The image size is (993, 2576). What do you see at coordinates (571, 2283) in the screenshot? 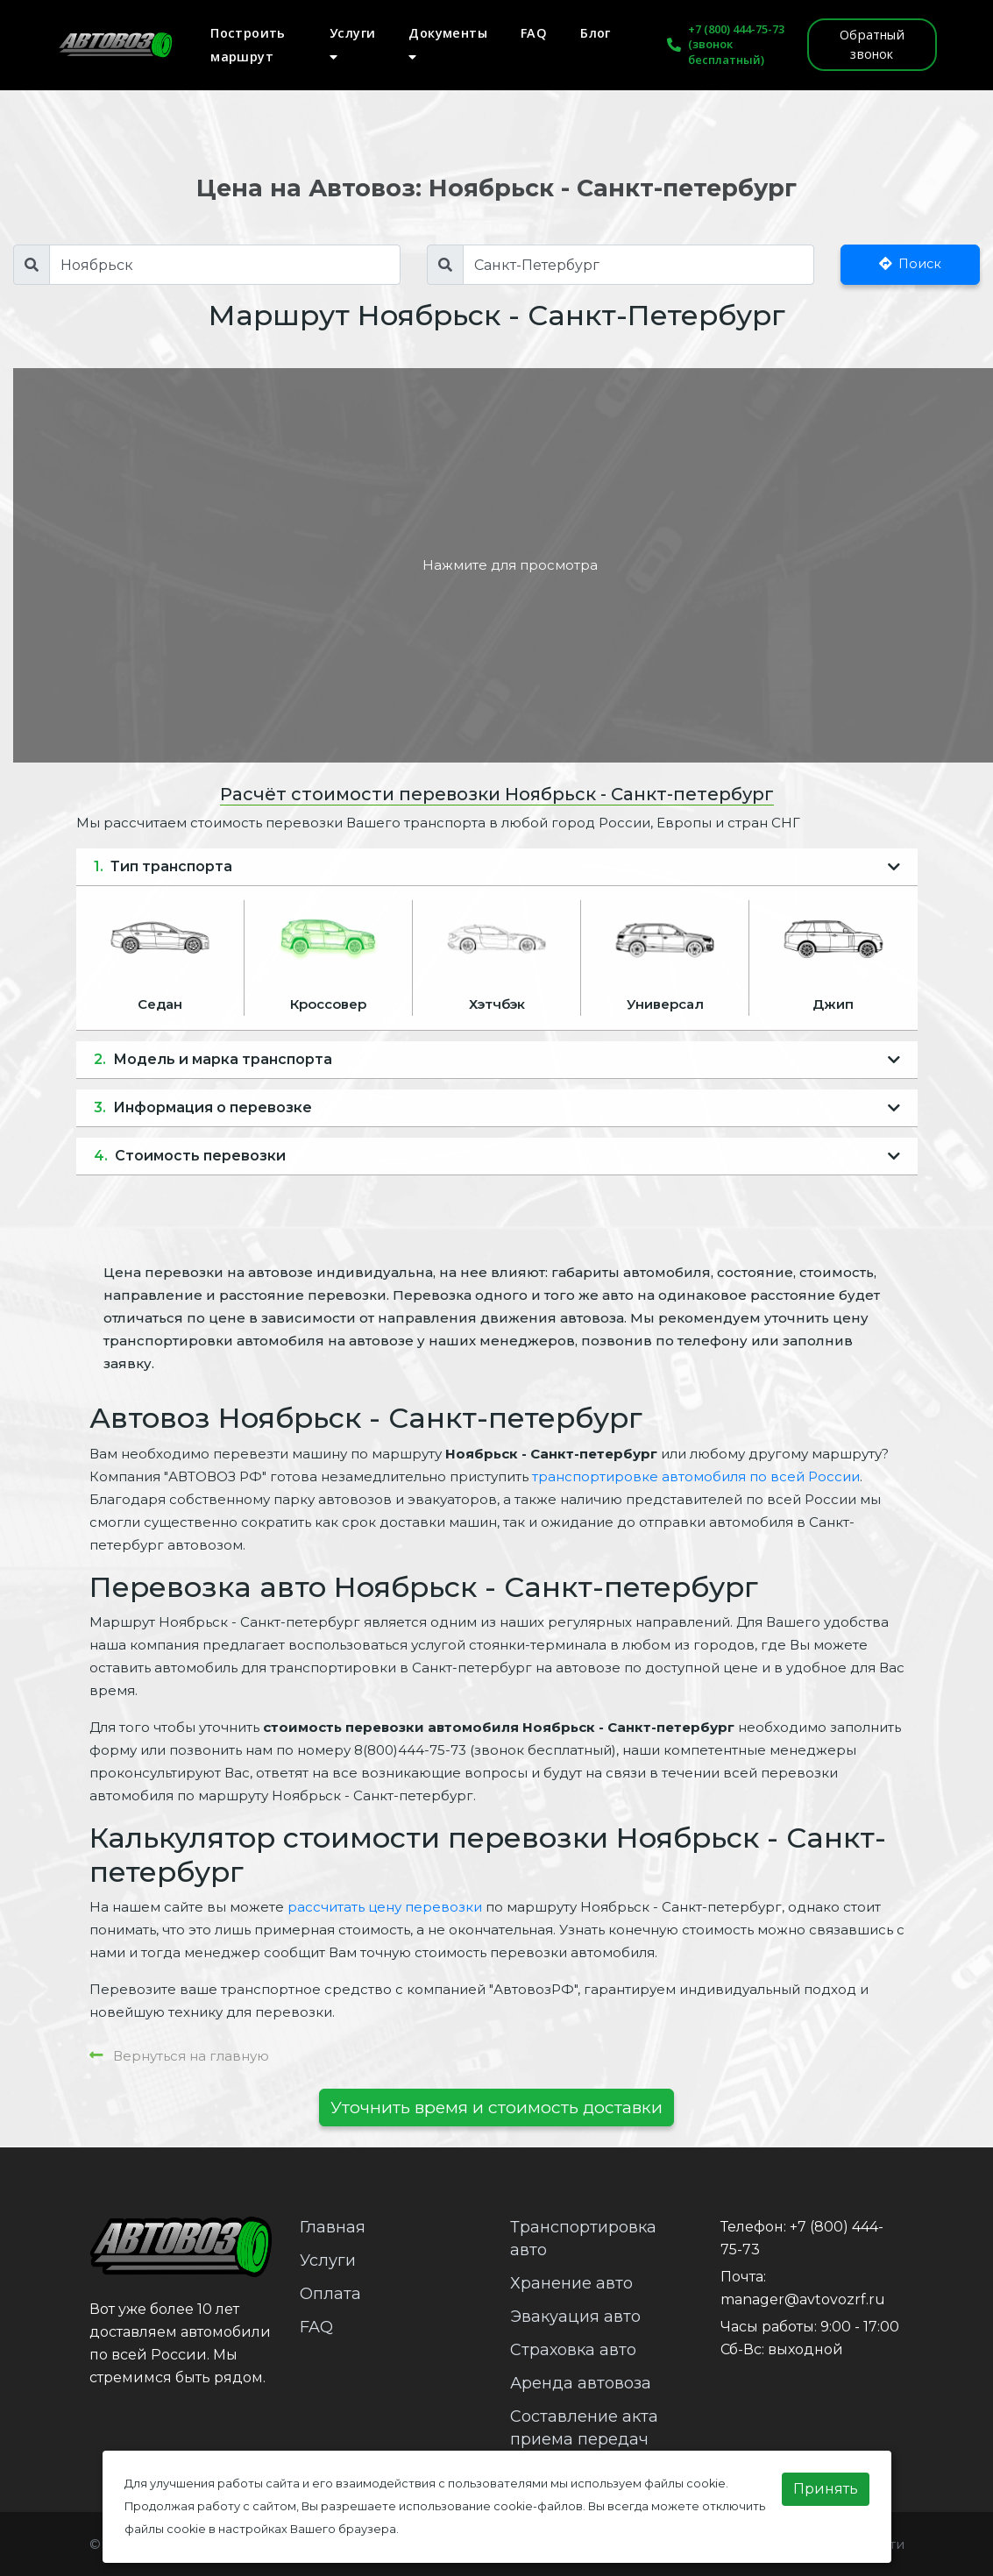
I see `Хранение авто` at bounding box center [571, 2283].